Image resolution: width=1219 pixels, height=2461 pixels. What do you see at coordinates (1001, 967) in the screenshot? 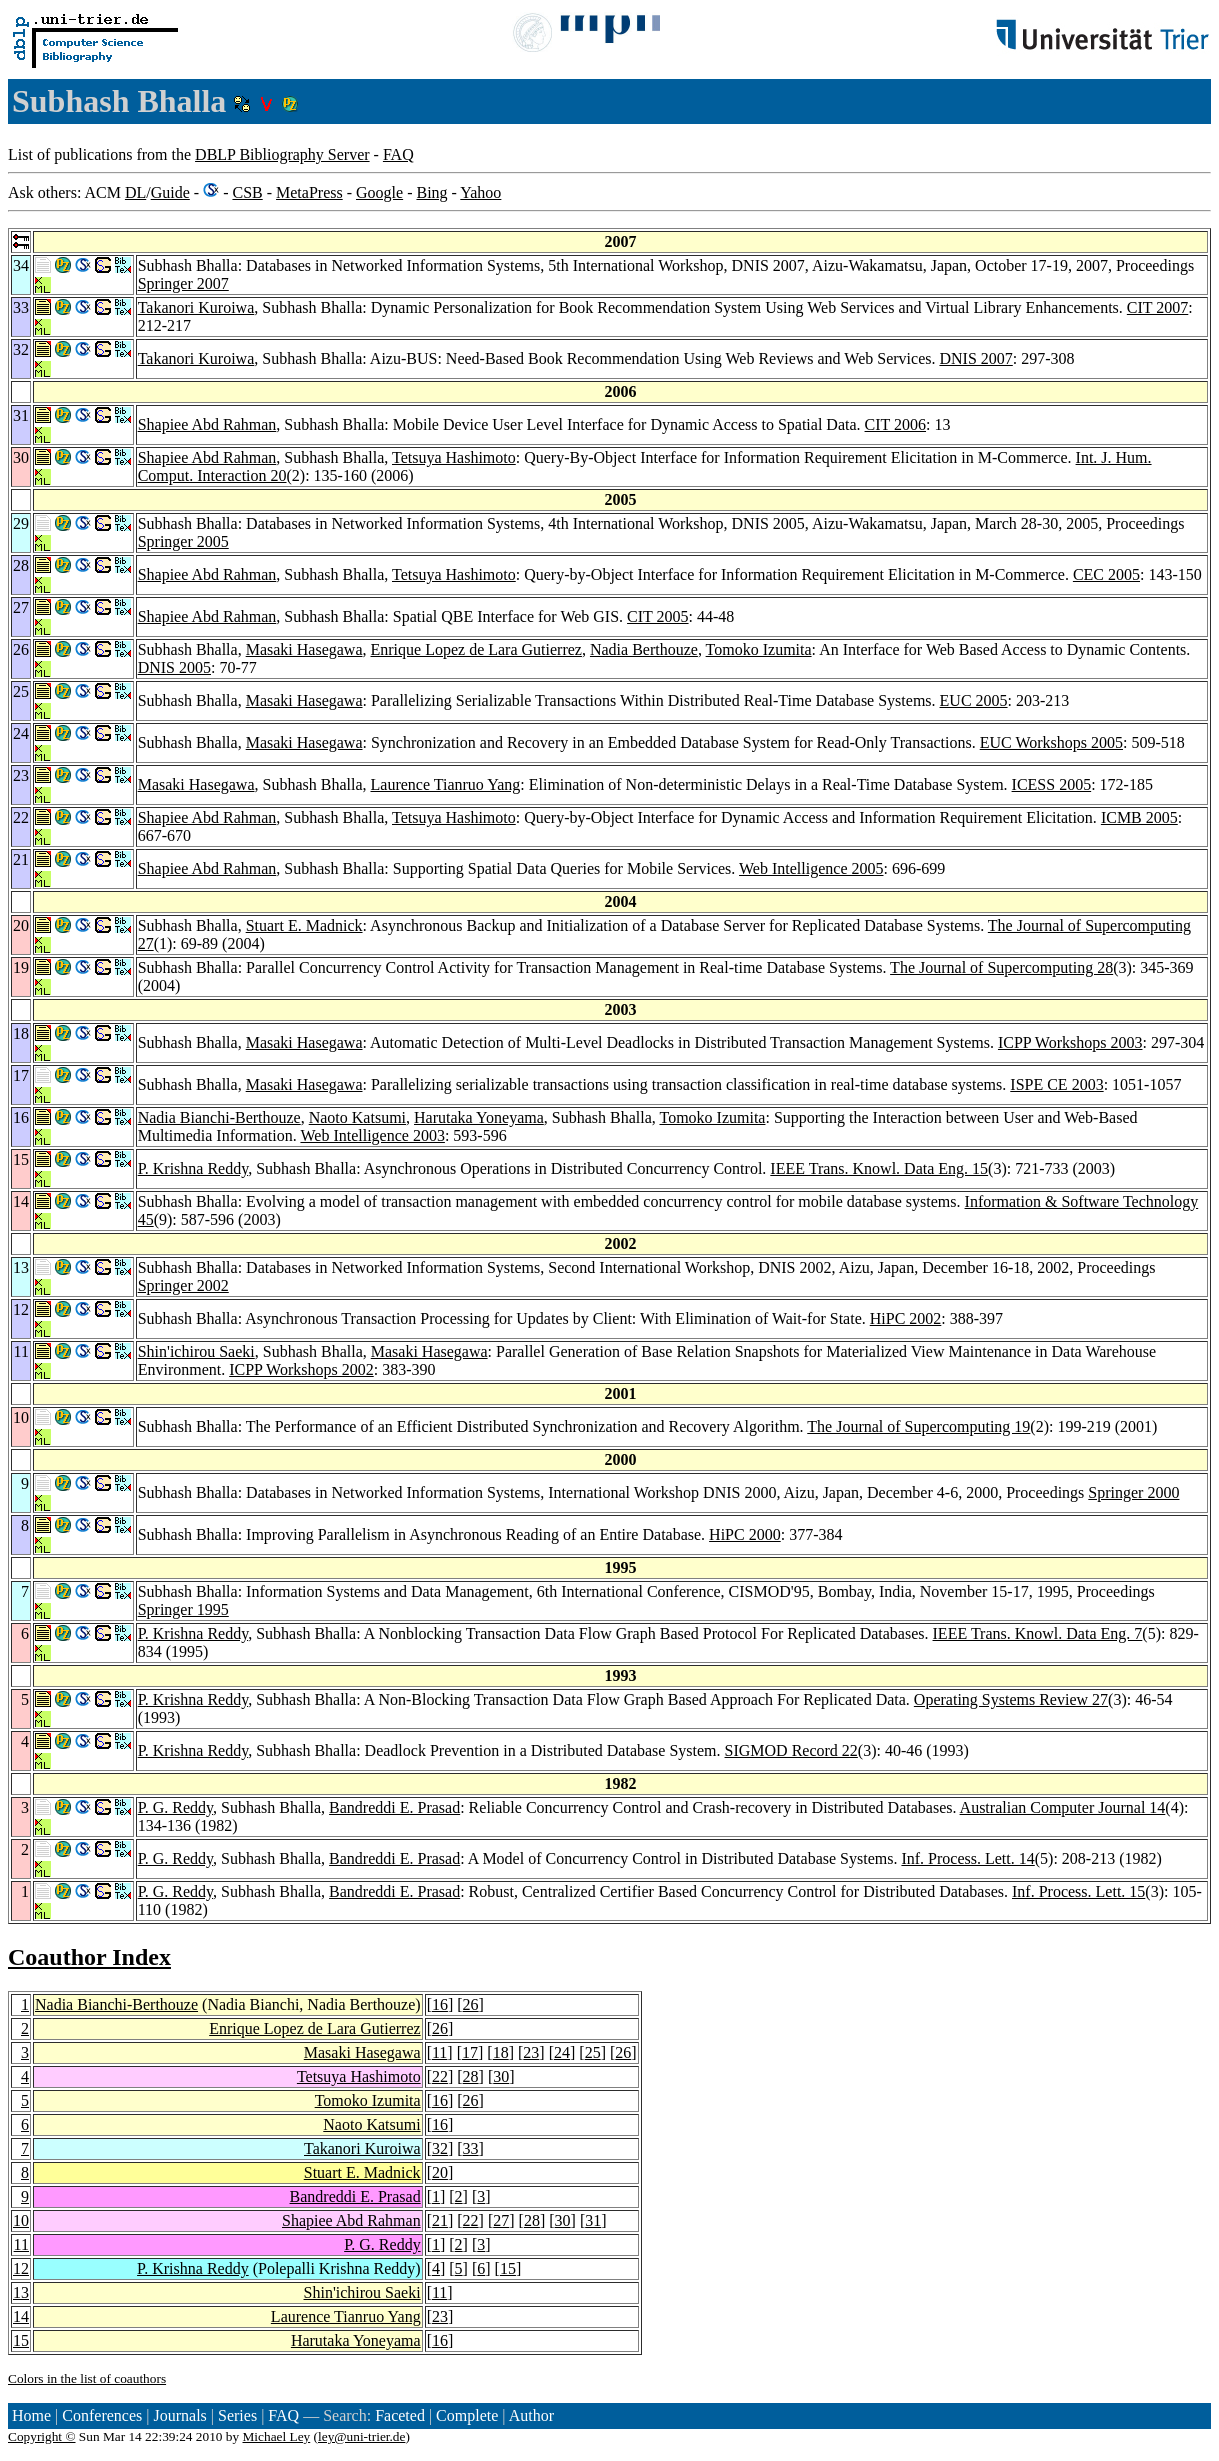
I see `The Journal of Supercomputing 28` at bounding box center [1001, 967].